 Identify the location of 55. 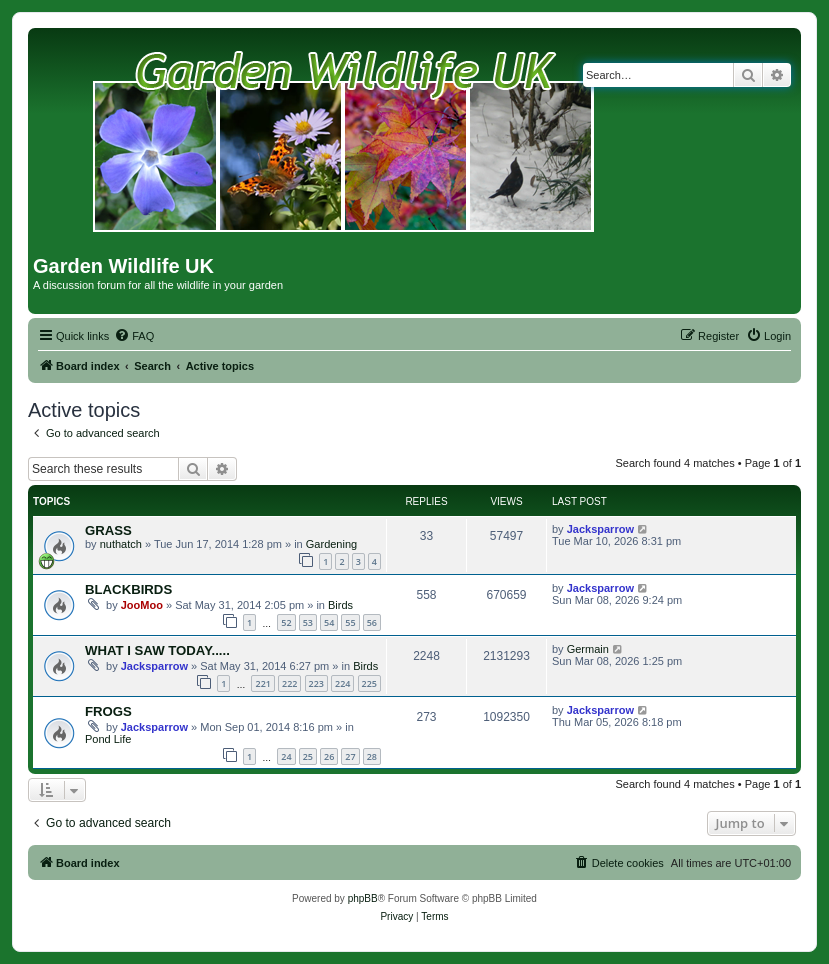
(350, 622).